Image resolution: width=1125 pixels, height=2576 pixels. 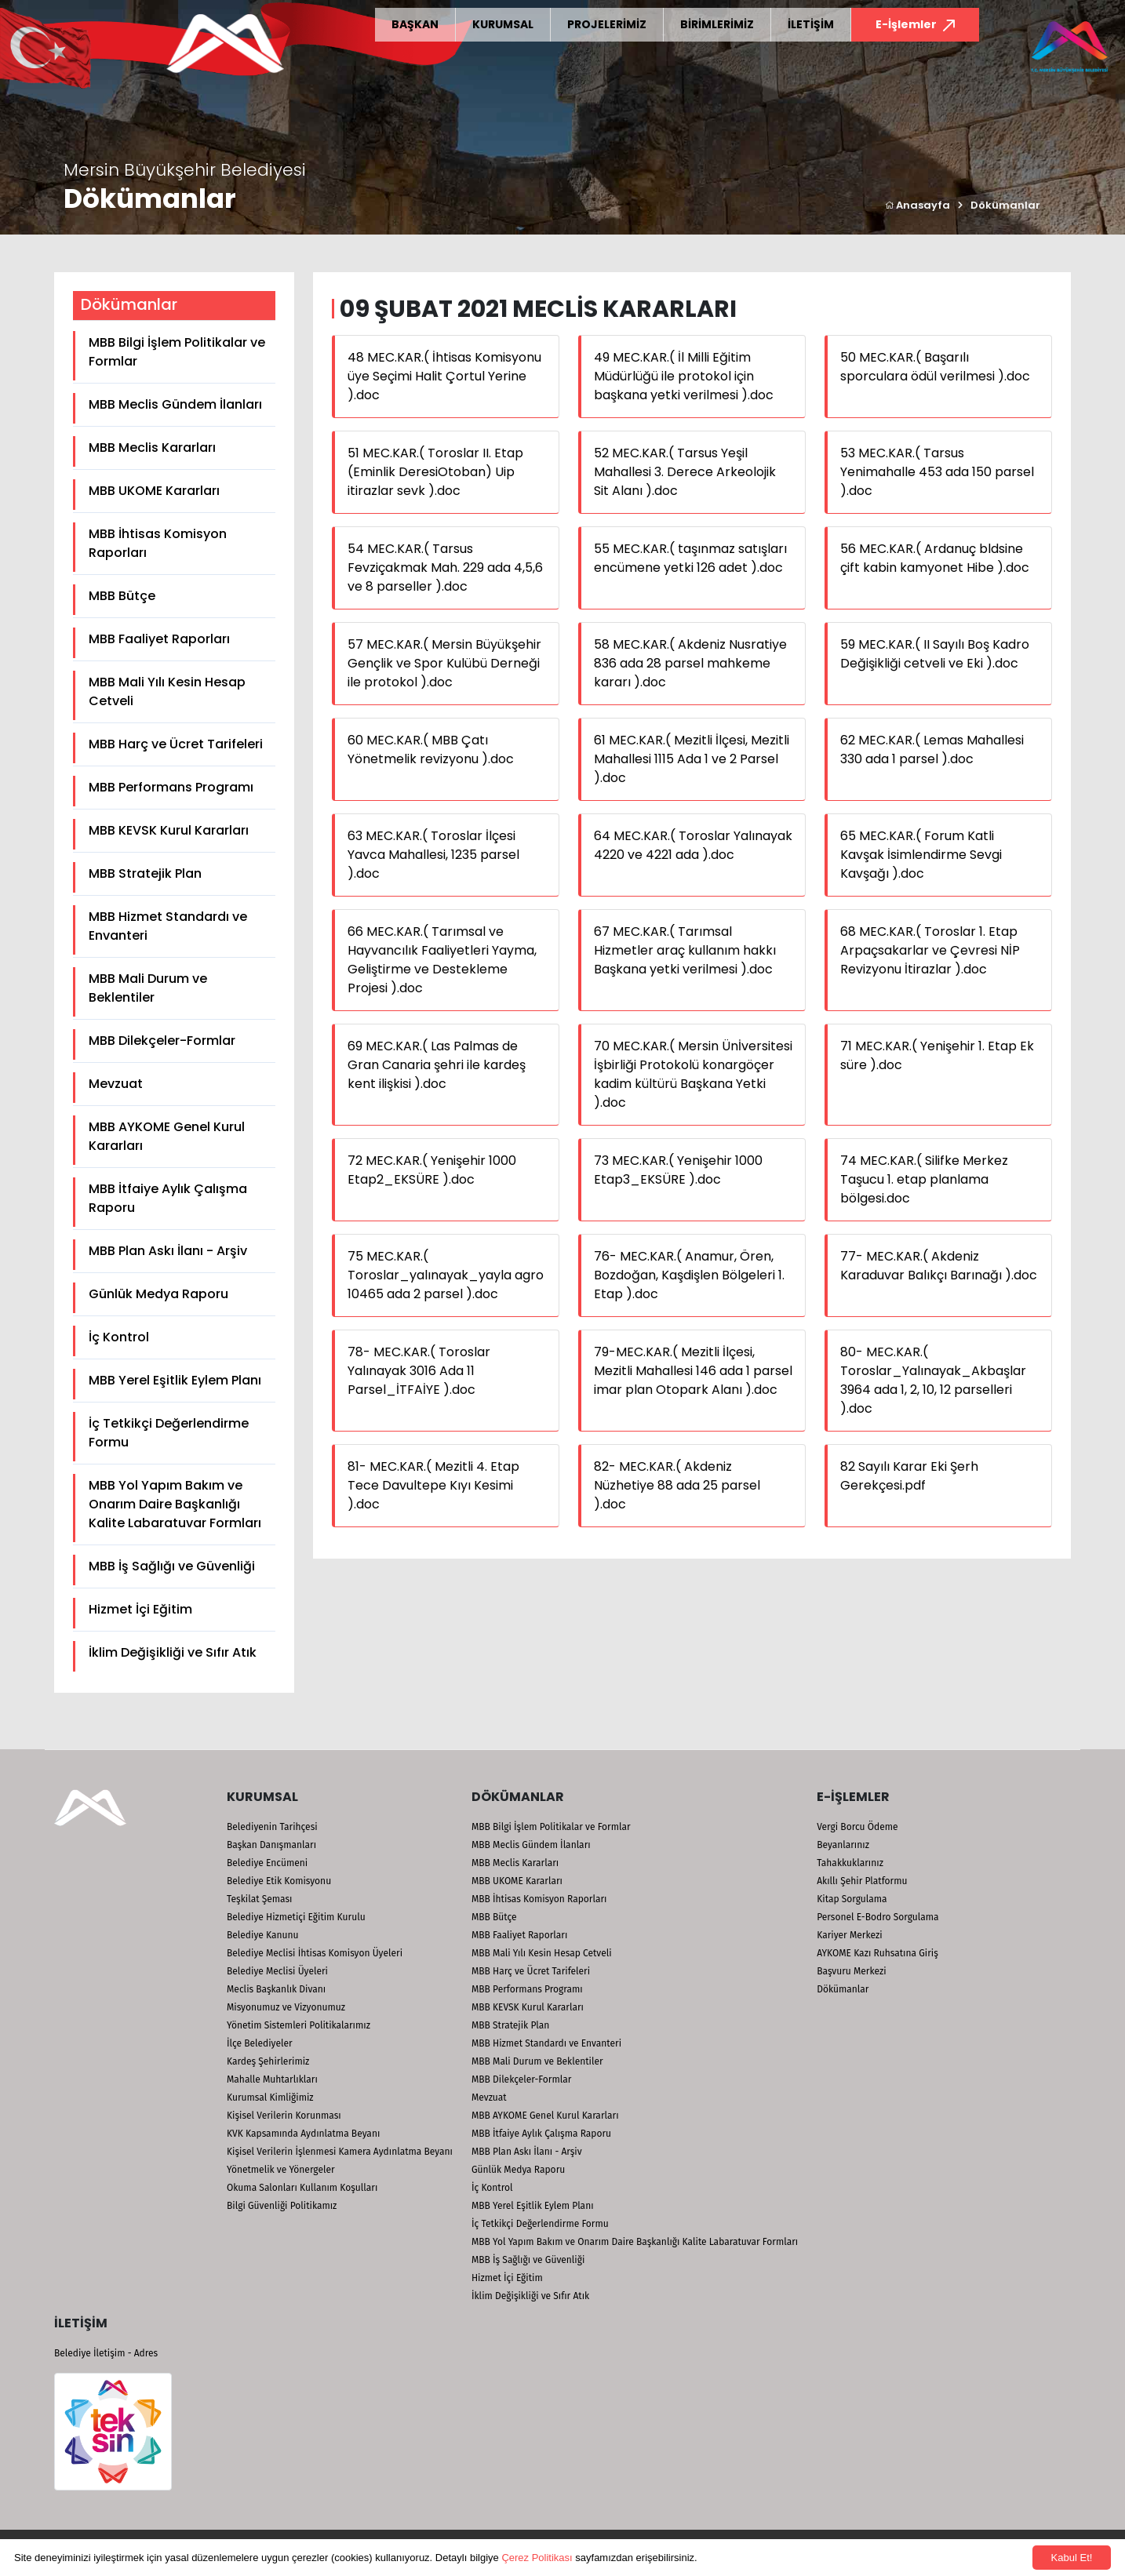 I want to click on 70 MEC.KAR.( Mersin Ünİversitesi İşbirliği Protokolü konargöçer kadim kültürü Başkana Yetki ).doc, so click(x=693, y=1074).